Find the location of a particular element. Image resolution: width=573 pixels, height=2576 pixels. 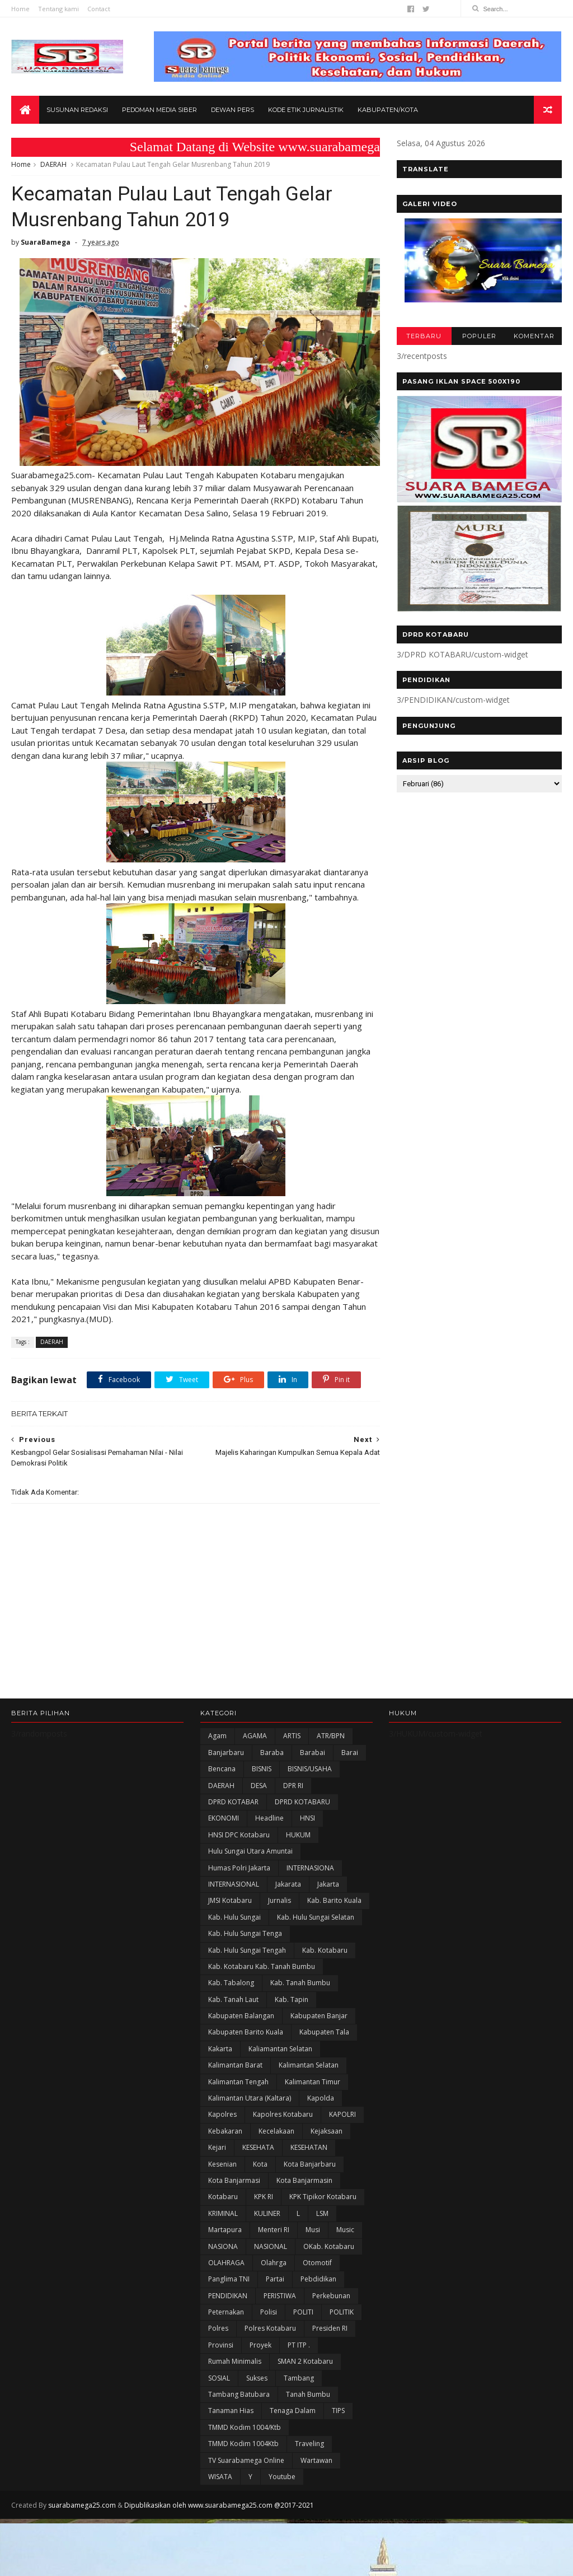

Jakarta is located at coordinates (328, 1884).